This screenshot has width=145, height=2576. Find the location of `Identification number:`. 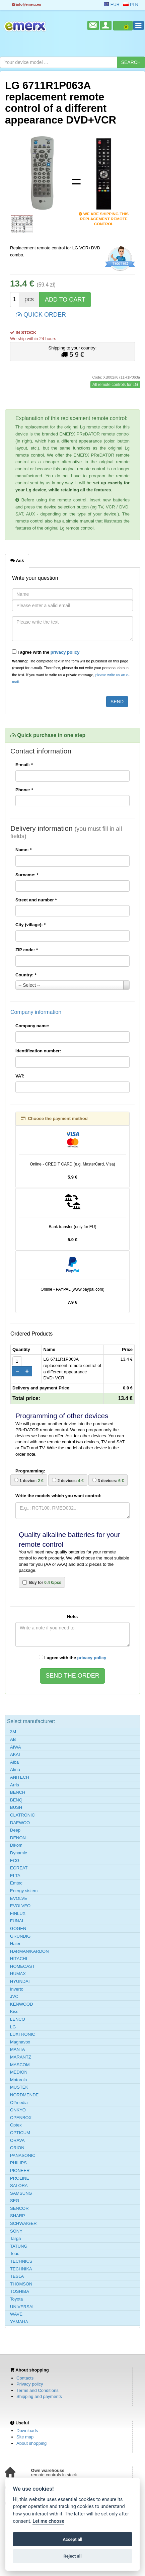

Identification number: is located at coordinates (38, 1050).